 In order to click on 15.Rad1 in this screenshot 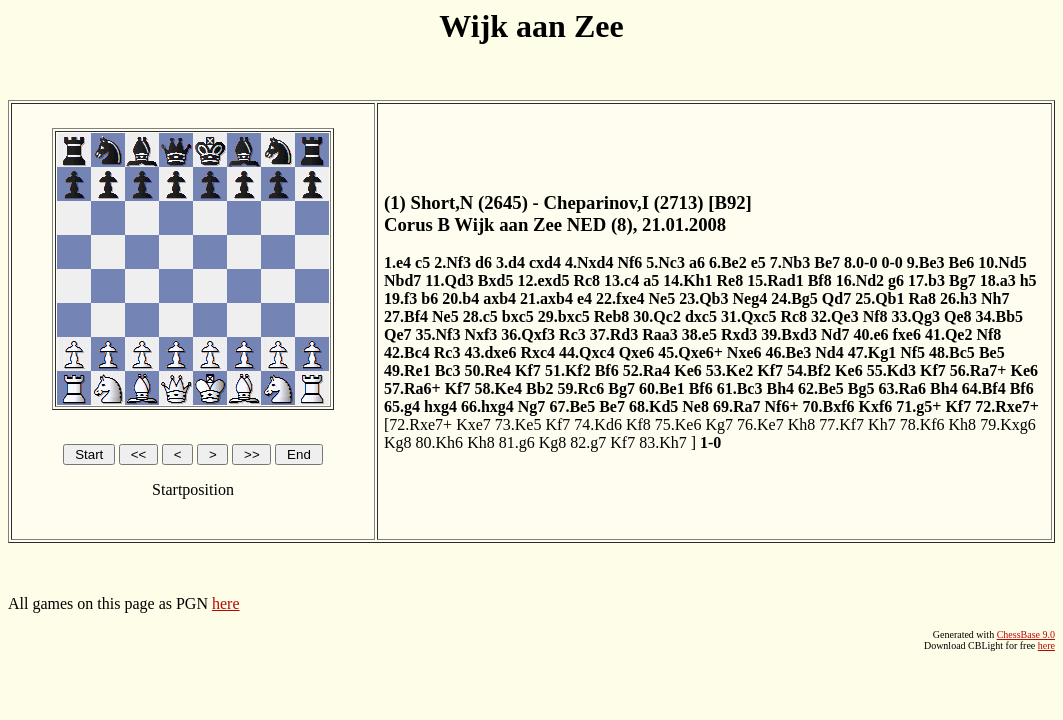, I will do `click(775, 280)`.